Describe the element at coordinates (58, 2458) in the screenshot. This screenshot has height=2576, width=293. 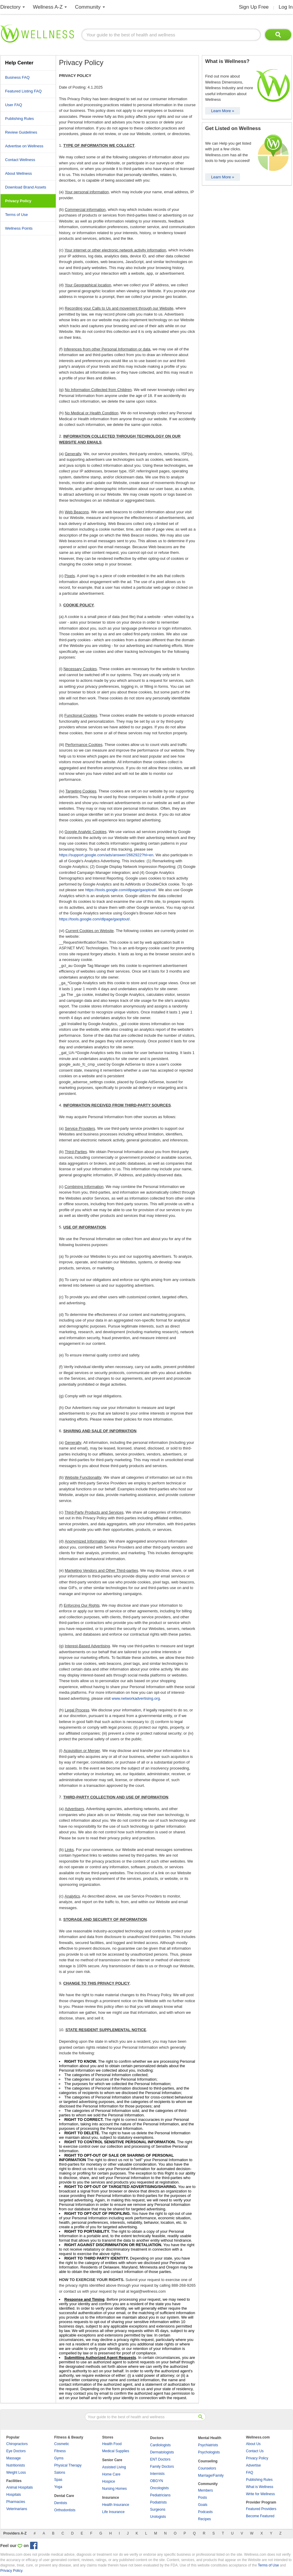
I see `Gyms` at that location.